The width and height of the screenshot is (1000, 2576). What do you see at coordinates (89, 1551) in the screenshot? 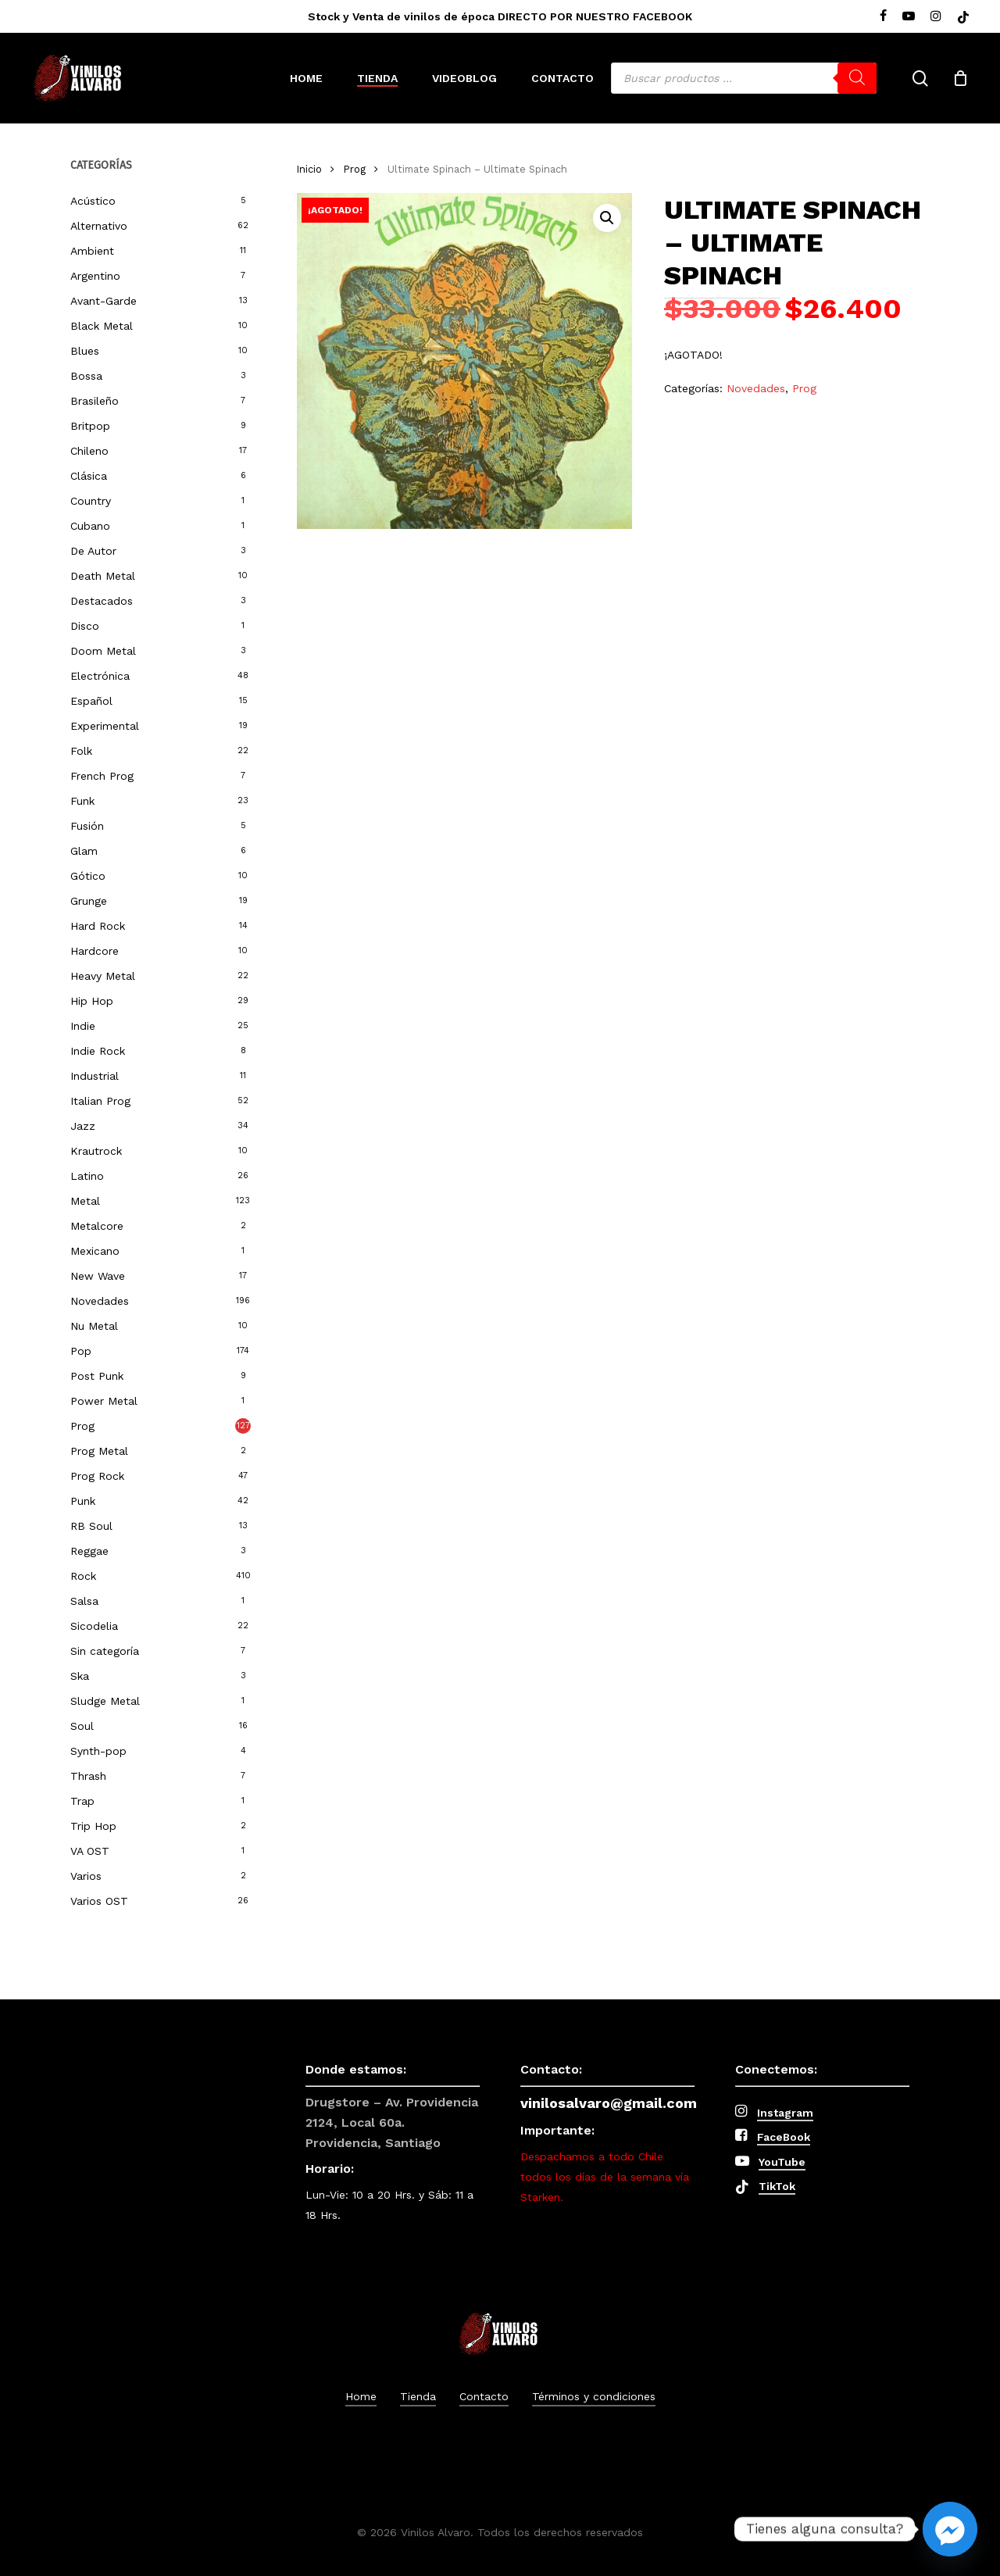
I see `Reggae` at bounding box center [89, 1551].